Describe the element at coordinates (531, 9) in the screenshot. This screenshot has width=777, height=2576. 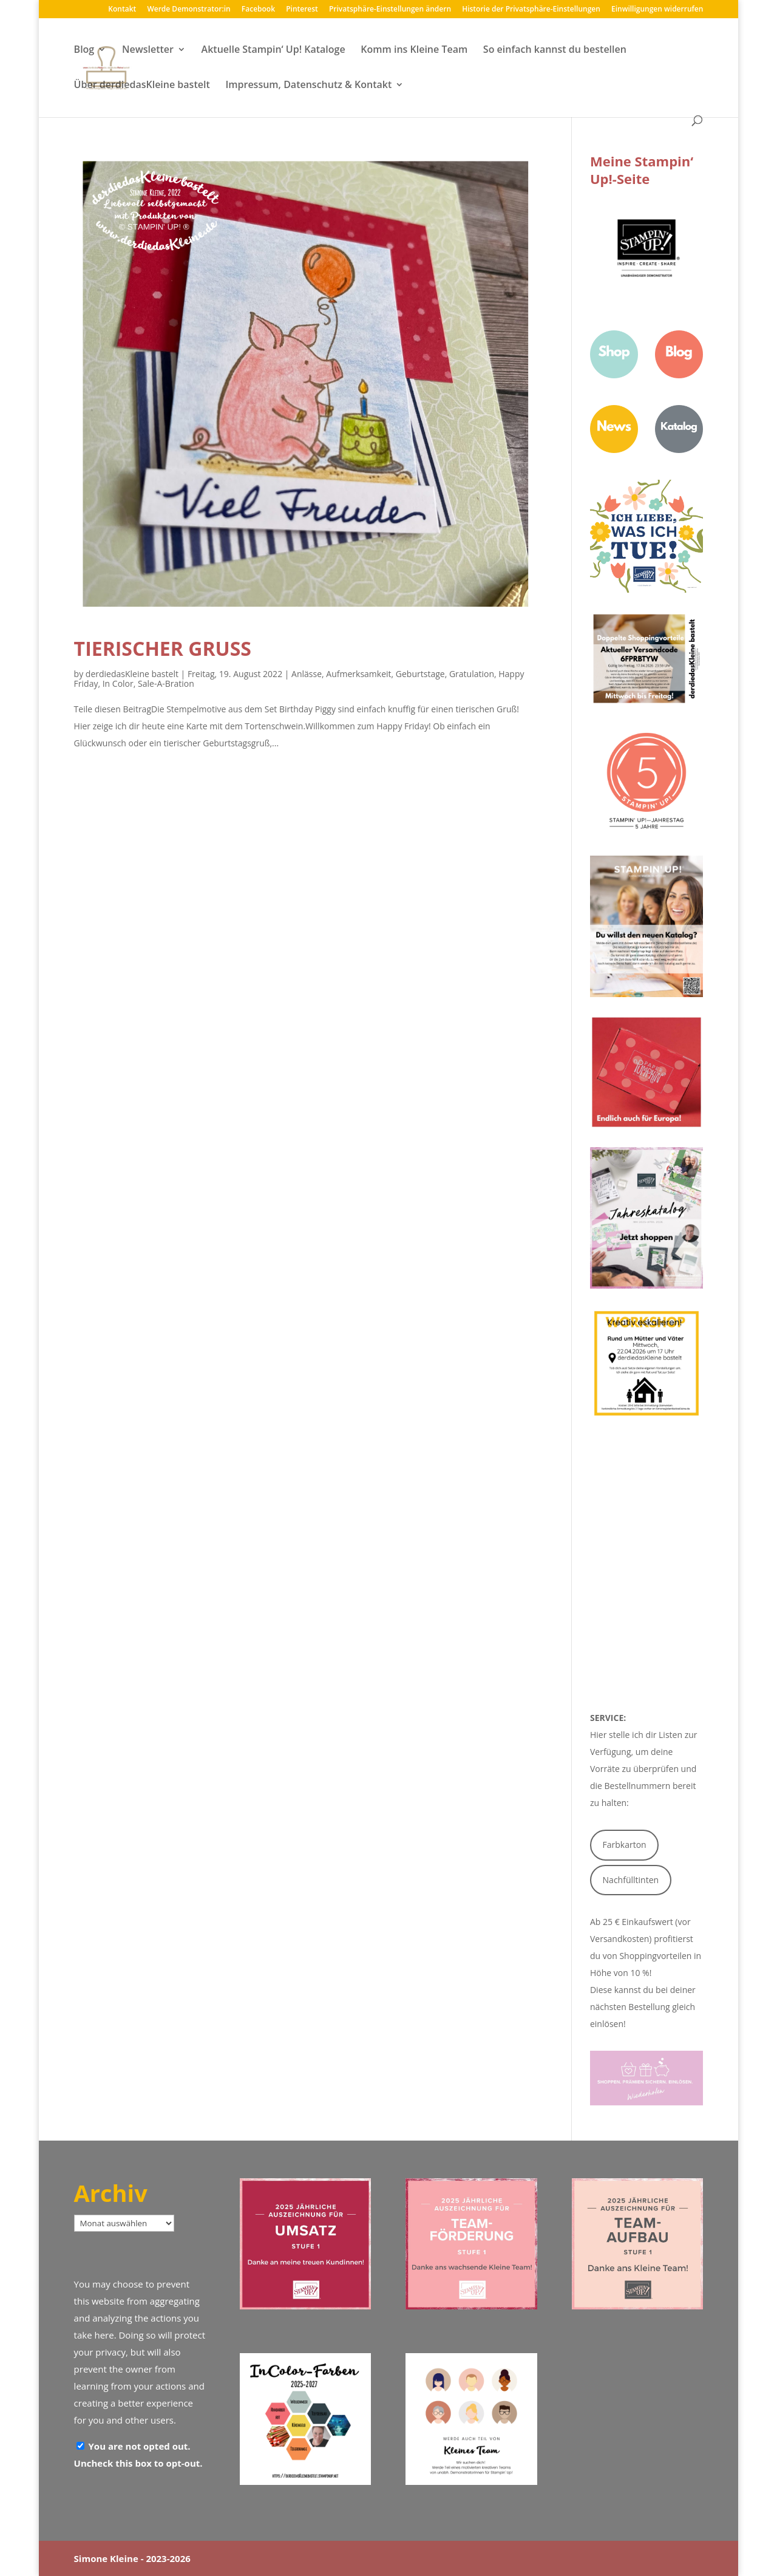
I see `Historie der Privatsphäre-Einstellungen [button]` at that location.